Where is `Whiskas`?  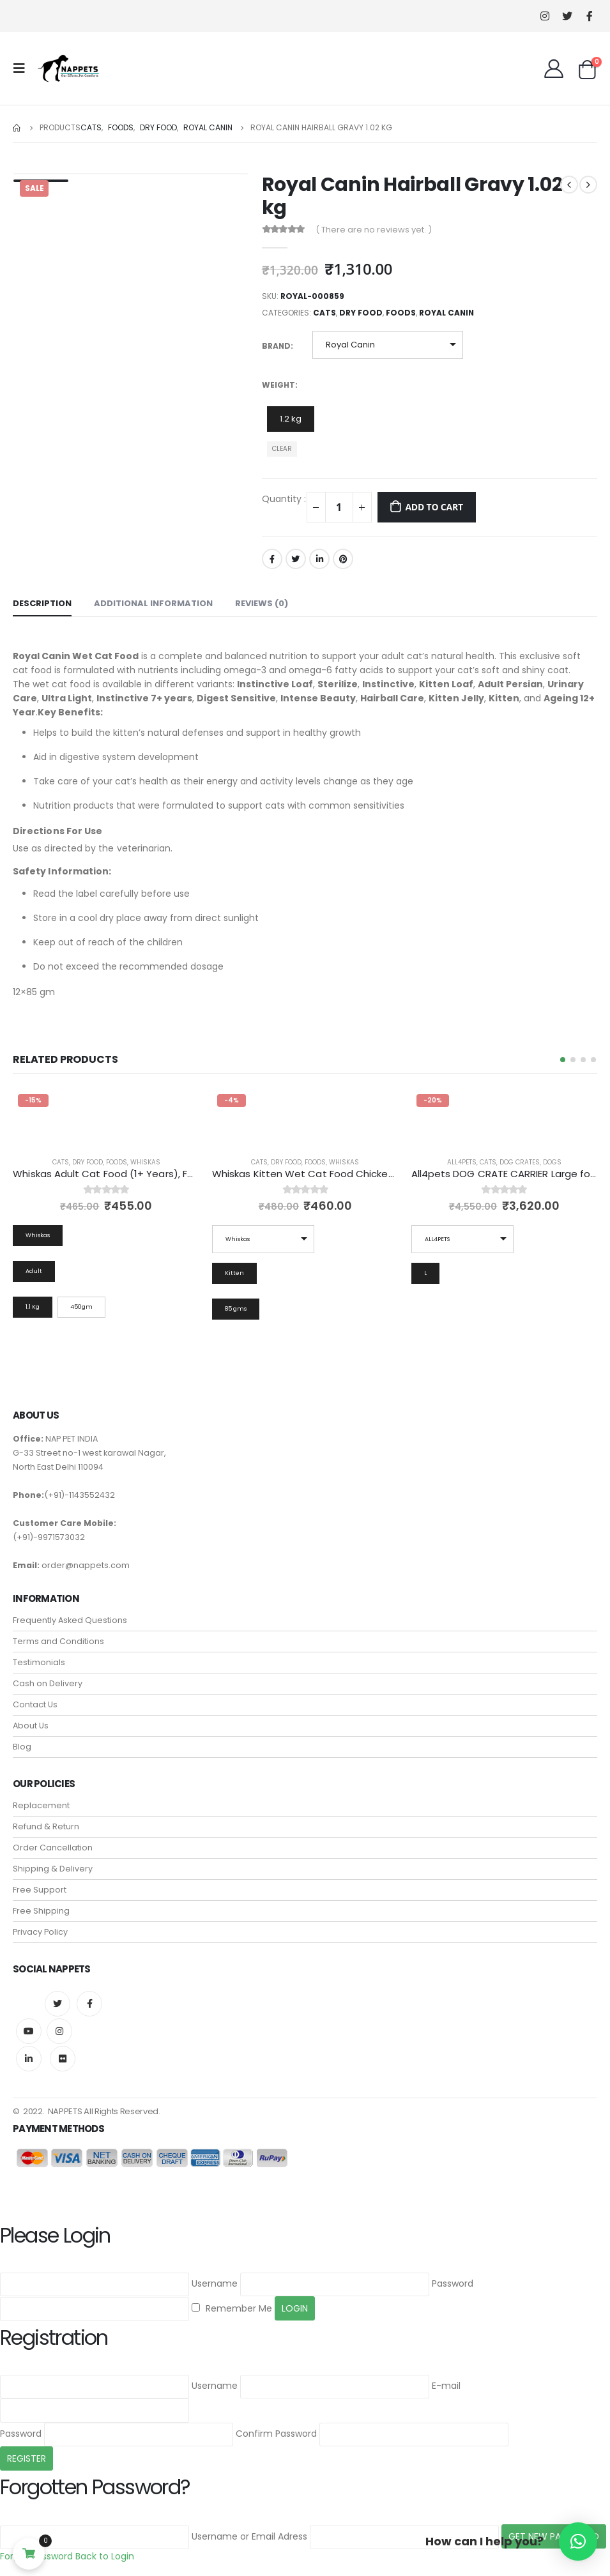
Whiskas is located at coordinates (145, 1162).